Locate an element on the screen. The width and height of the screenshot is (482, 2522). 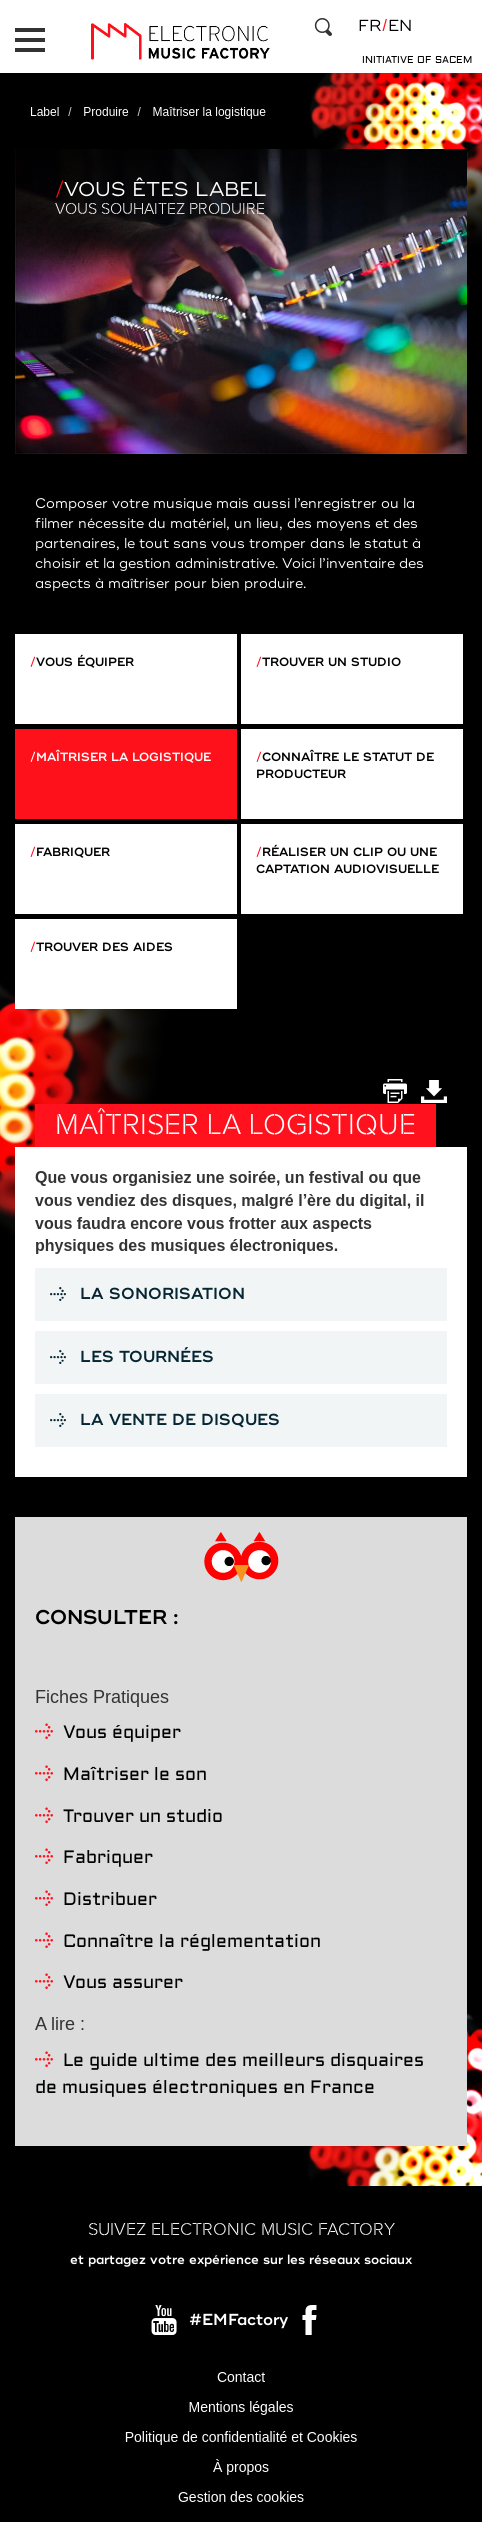
fr is located at coordinates (369, 26).